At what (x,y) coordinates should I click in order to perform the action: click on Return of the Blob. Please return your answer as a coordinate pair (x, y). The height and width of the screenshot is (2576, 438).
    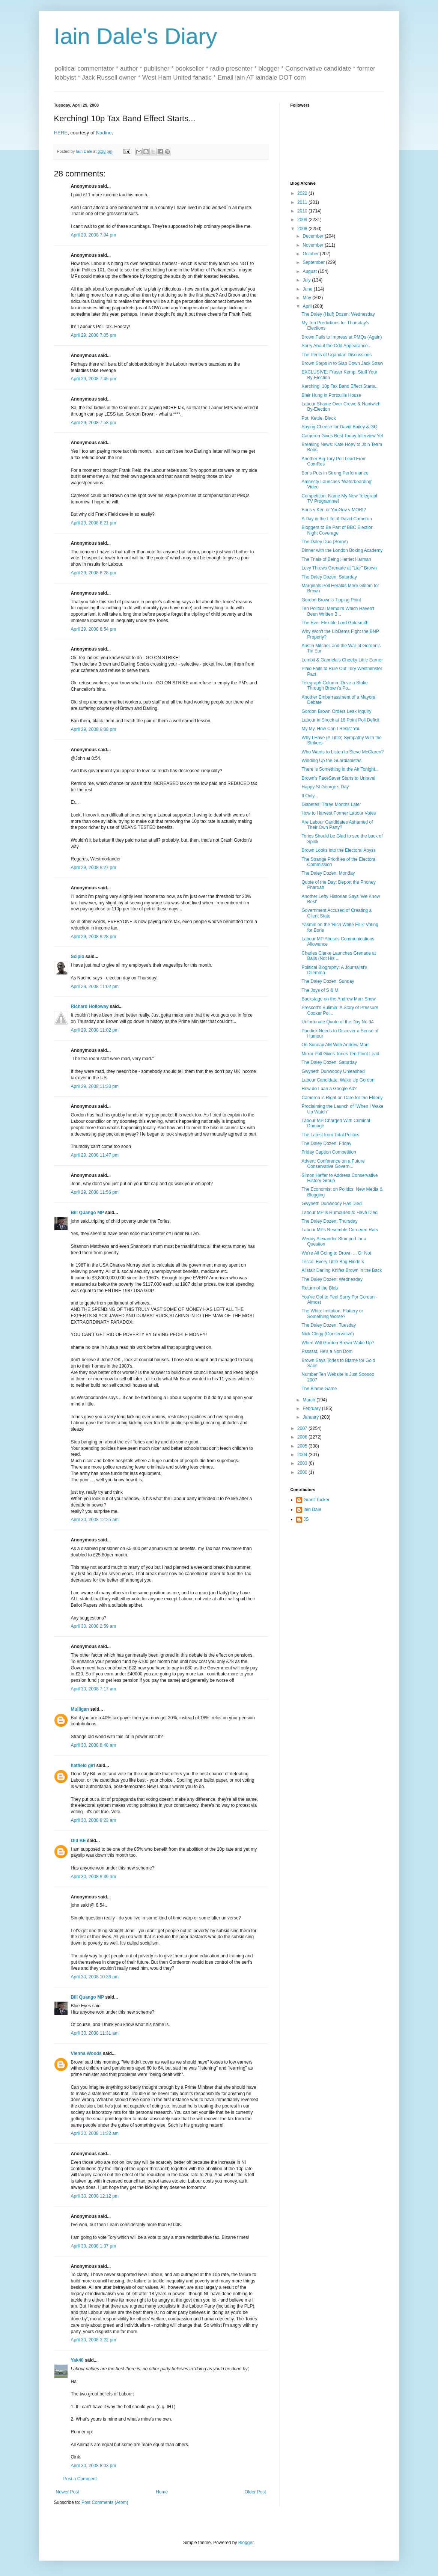
    Looking at the image, I should click on (319, 1288).